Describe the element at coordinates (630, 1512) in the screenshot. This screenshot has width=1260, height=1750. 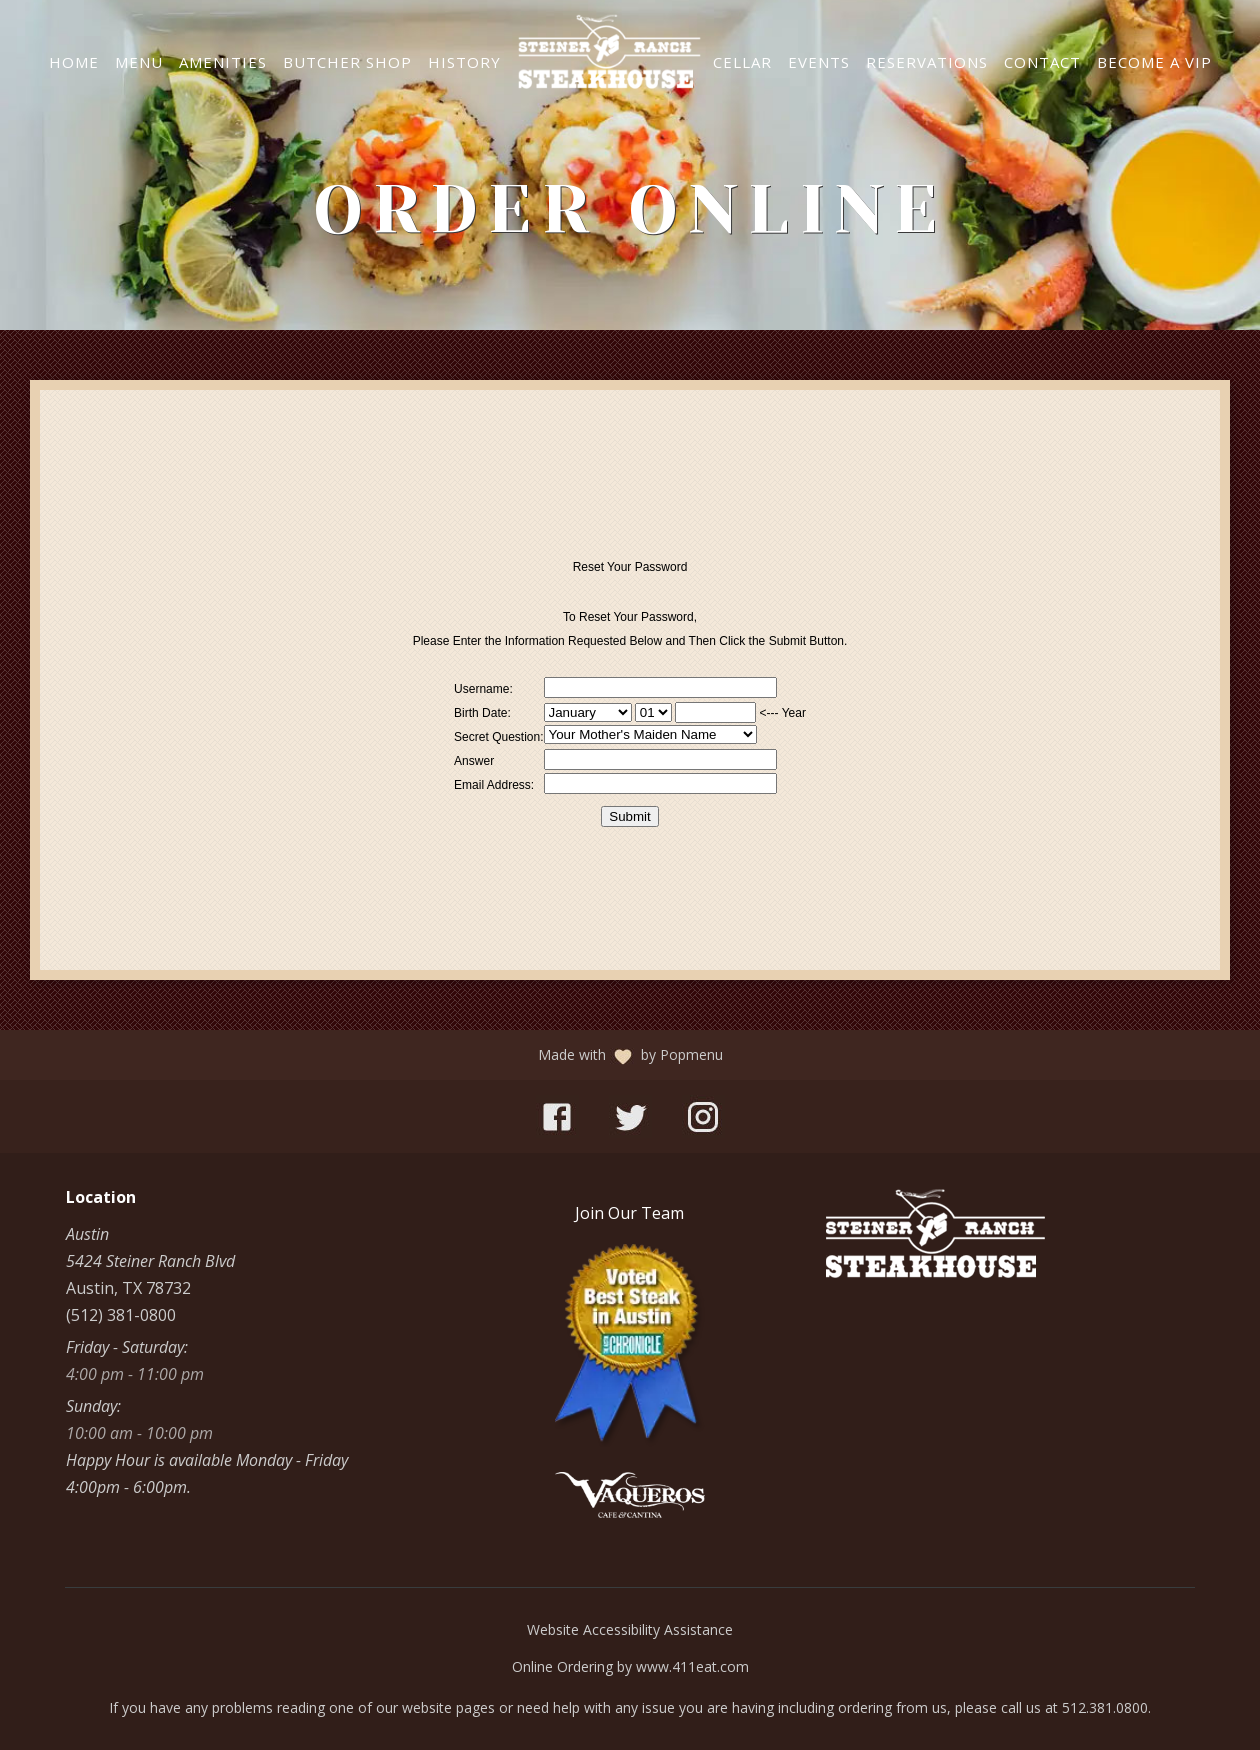
I see `[Vaqueros]` at that location.